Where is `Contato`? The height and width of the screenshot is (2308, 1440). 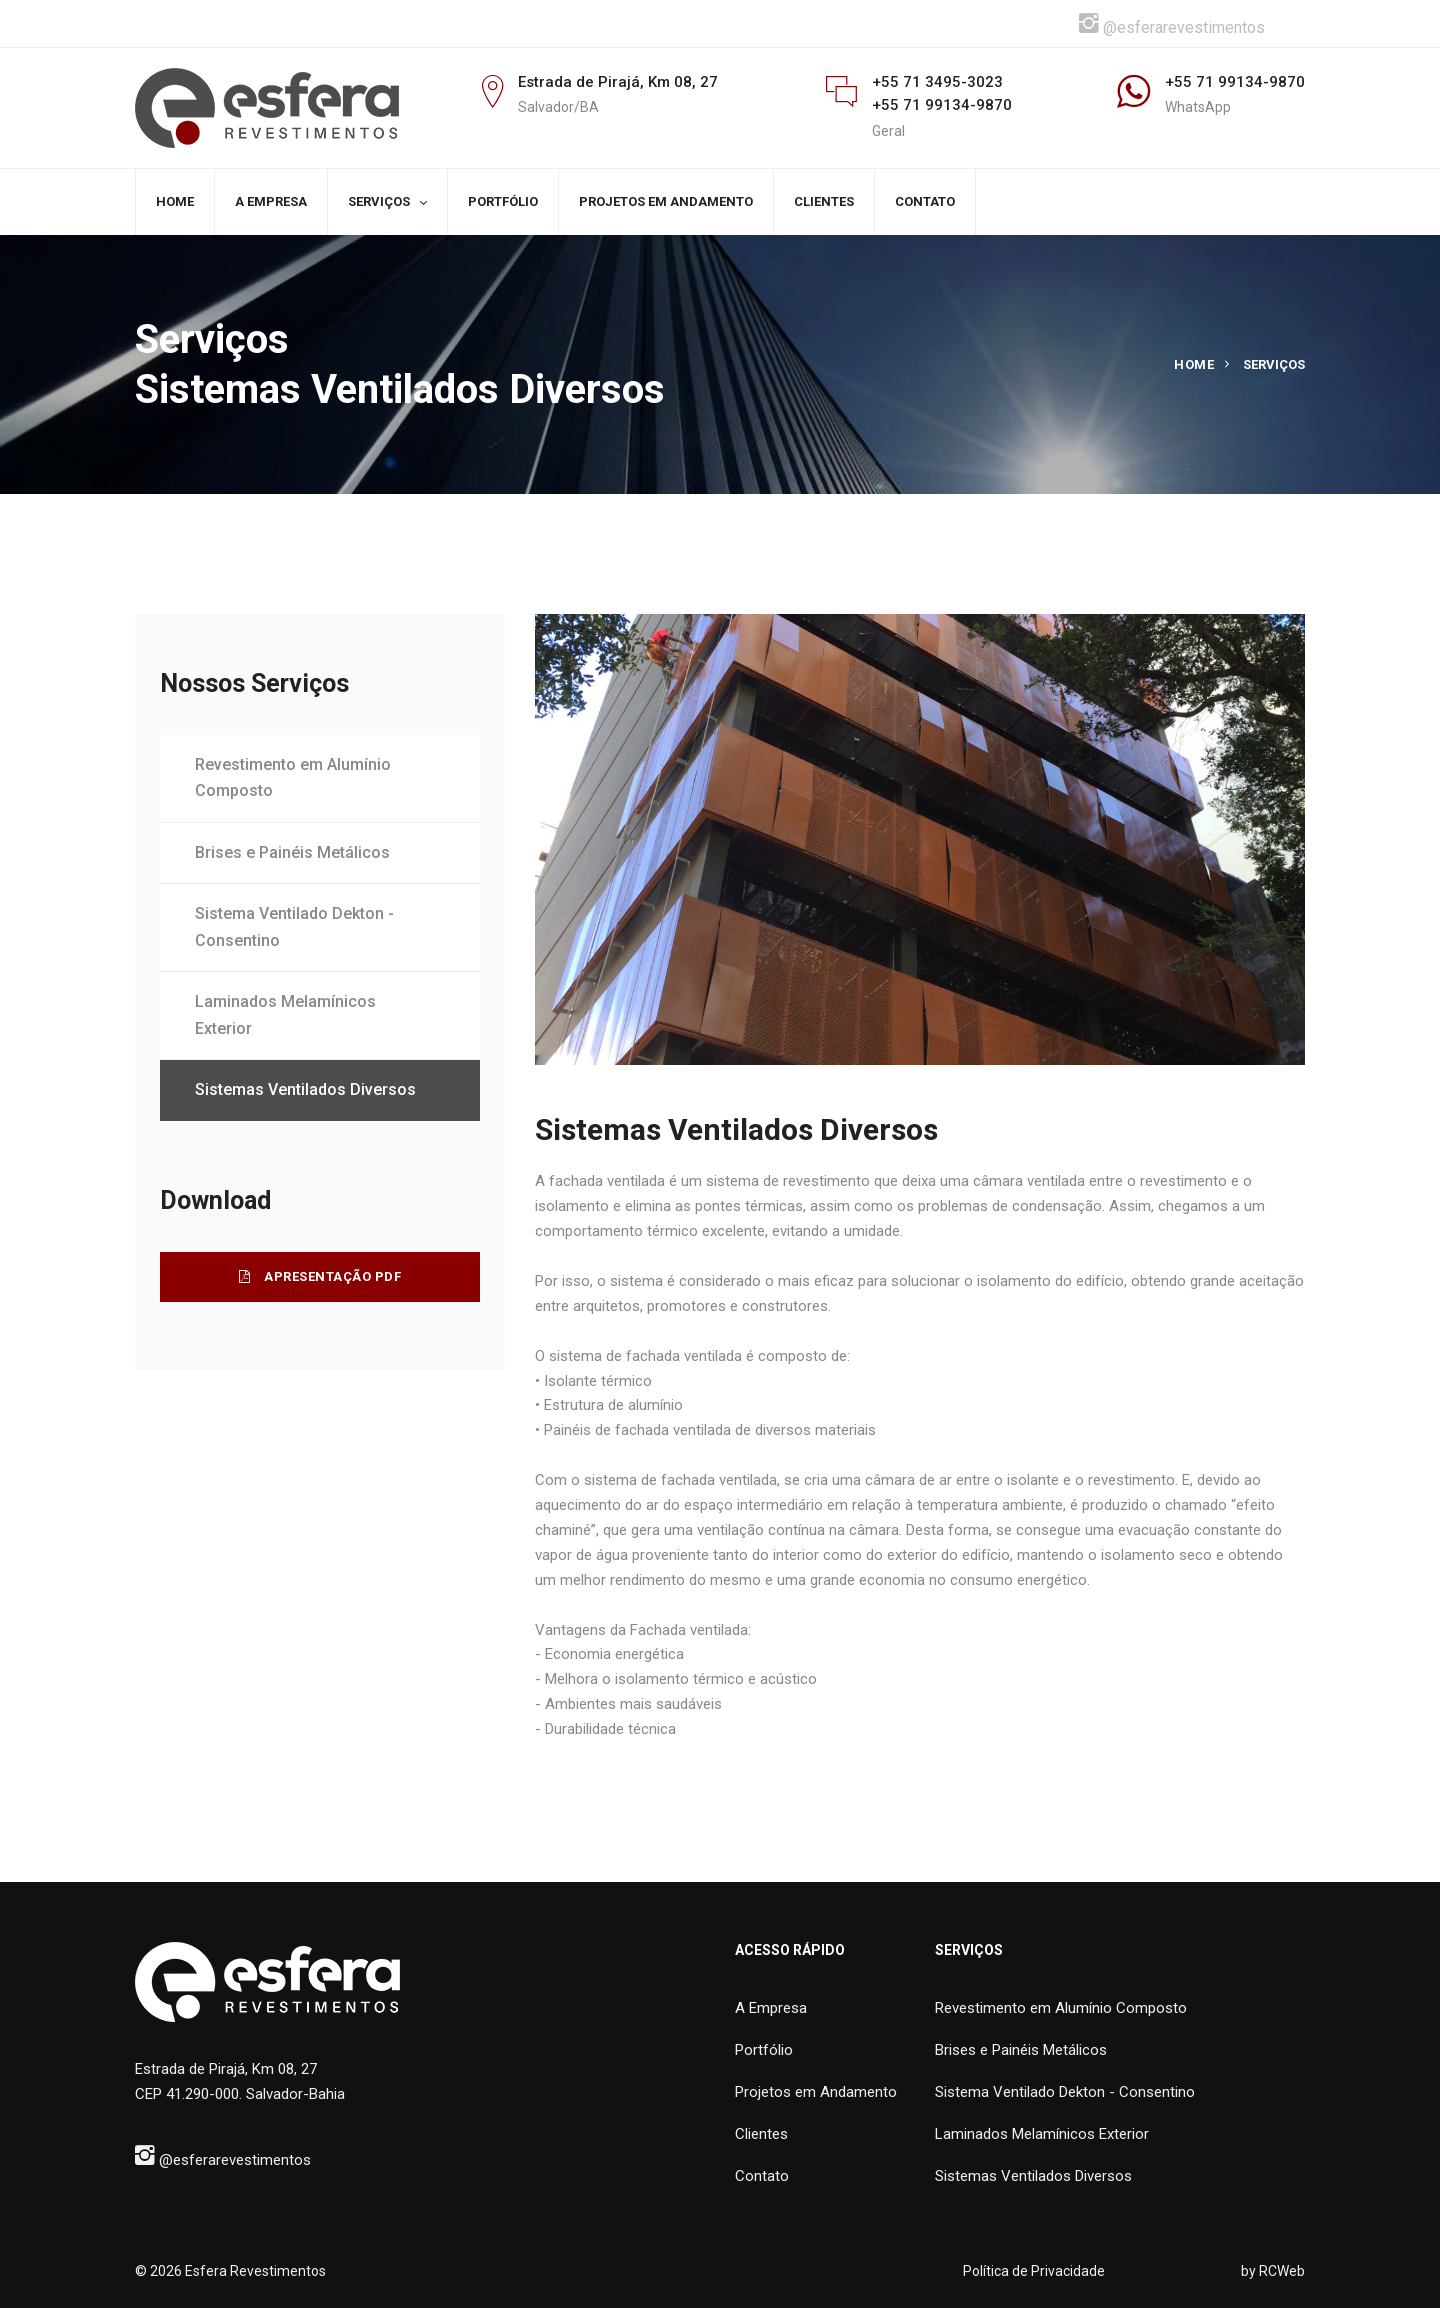 Contato is located at coordinates (762, 2176).